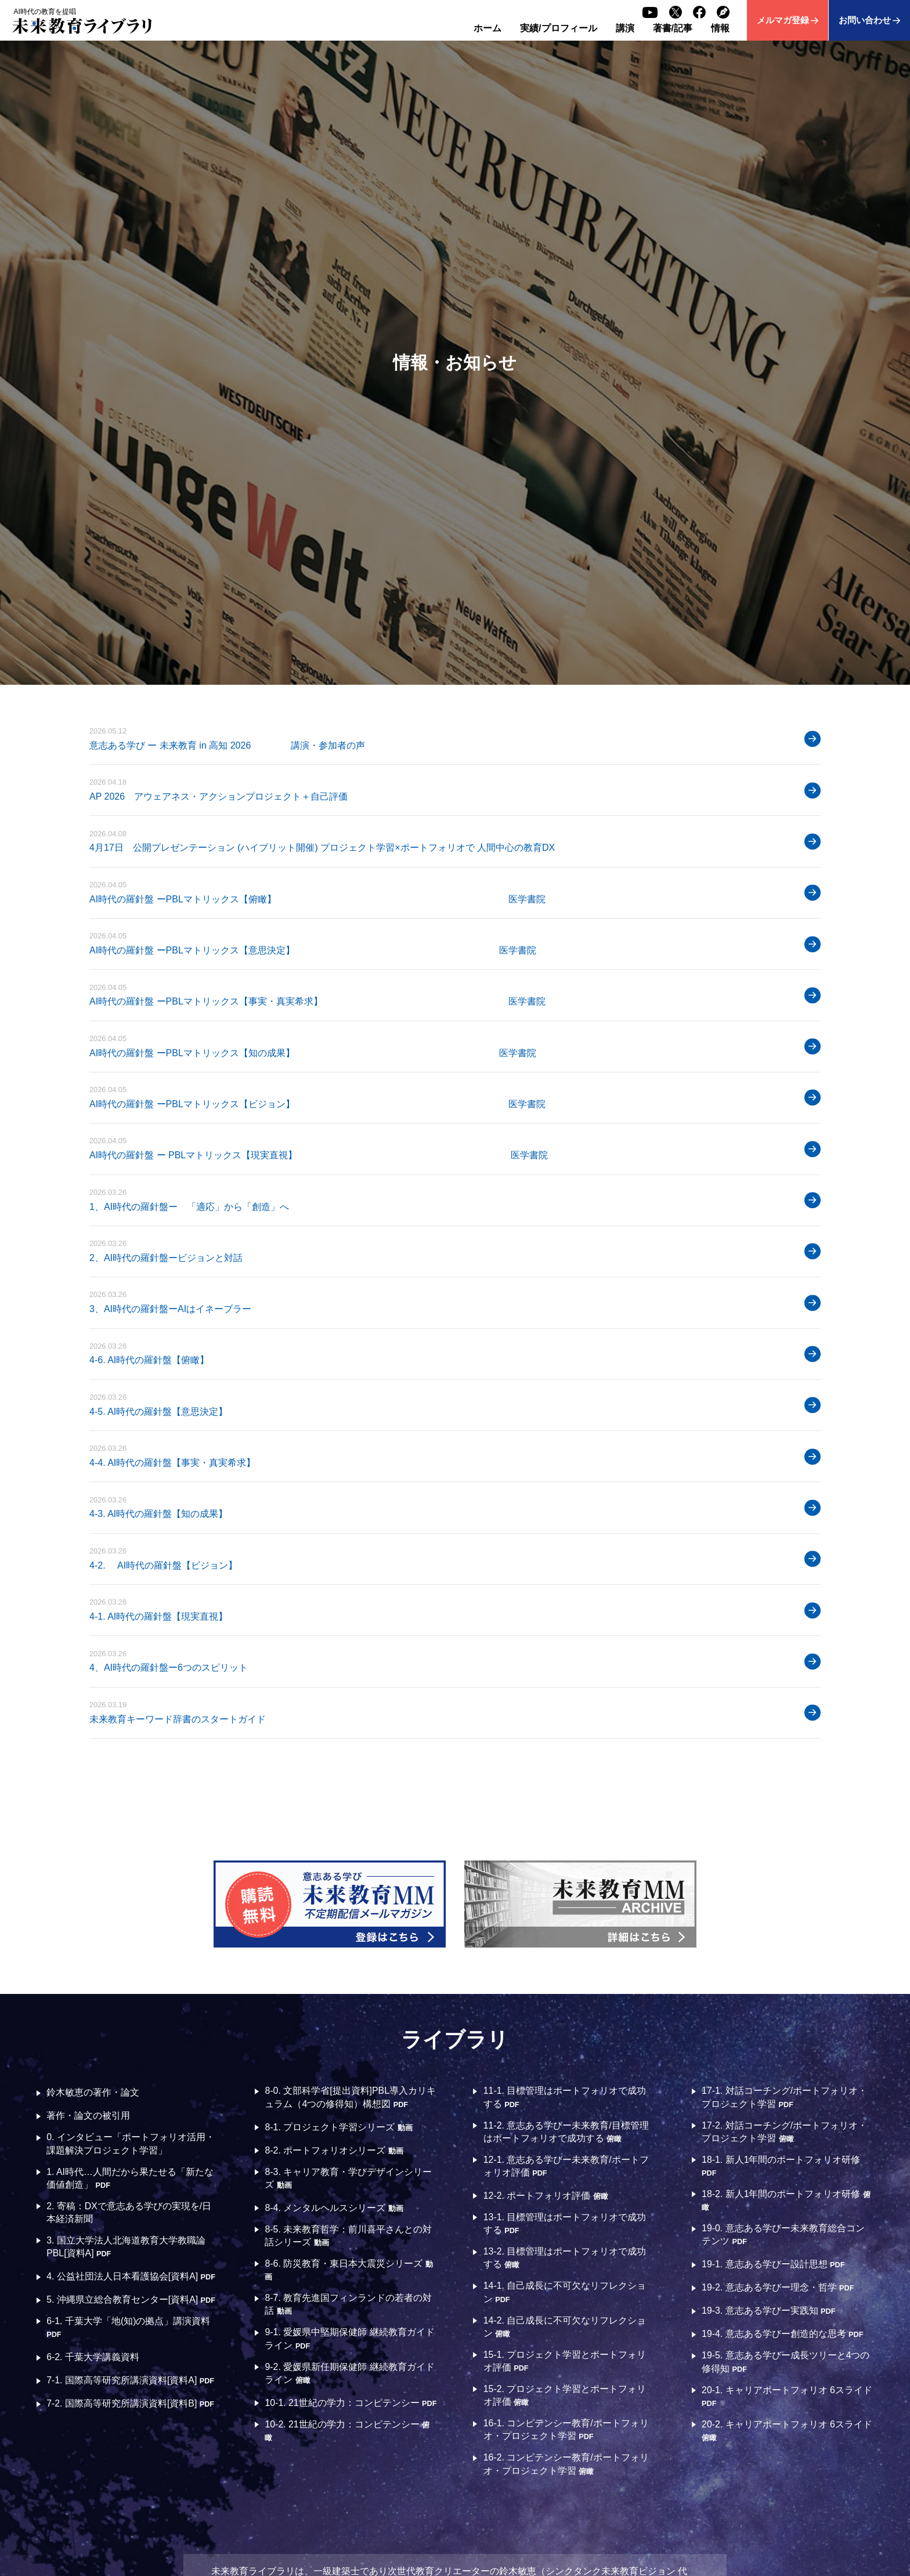 This screenshot has width=910, height=2576. Describe the element at coordinates (349, 2270) in the screenshot. I see `8-6. 防災教育・東日本大震災シリーズ` at that location.